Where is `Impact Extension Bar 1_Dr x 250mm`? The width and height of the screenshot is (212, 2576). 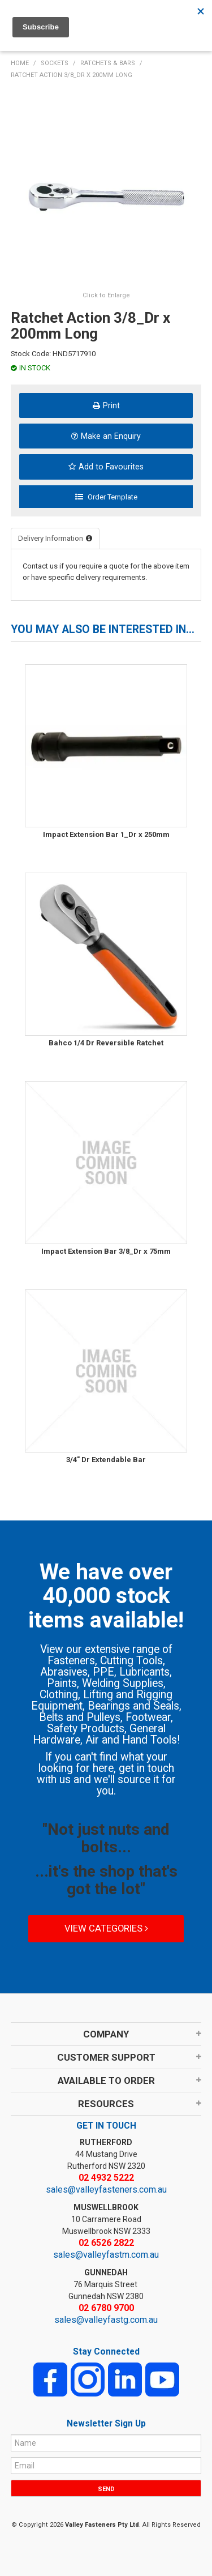 Impact Extension Bar 1_Dr x 250mm is located at coordinates (106, 834).